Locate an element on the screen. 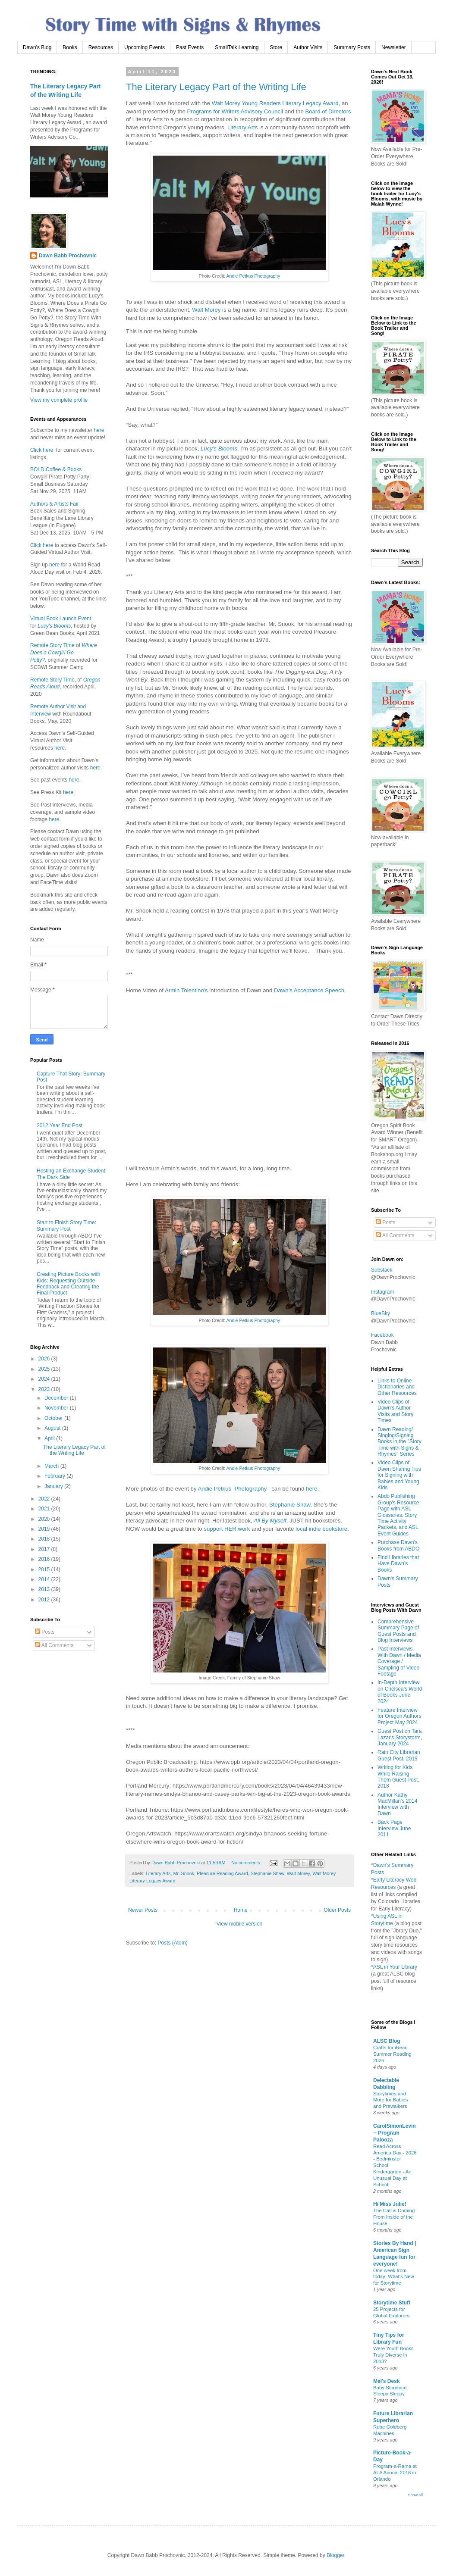 The height and width of the screenshot is (2576, 453). Posts is located at coordinates (44, 1632).